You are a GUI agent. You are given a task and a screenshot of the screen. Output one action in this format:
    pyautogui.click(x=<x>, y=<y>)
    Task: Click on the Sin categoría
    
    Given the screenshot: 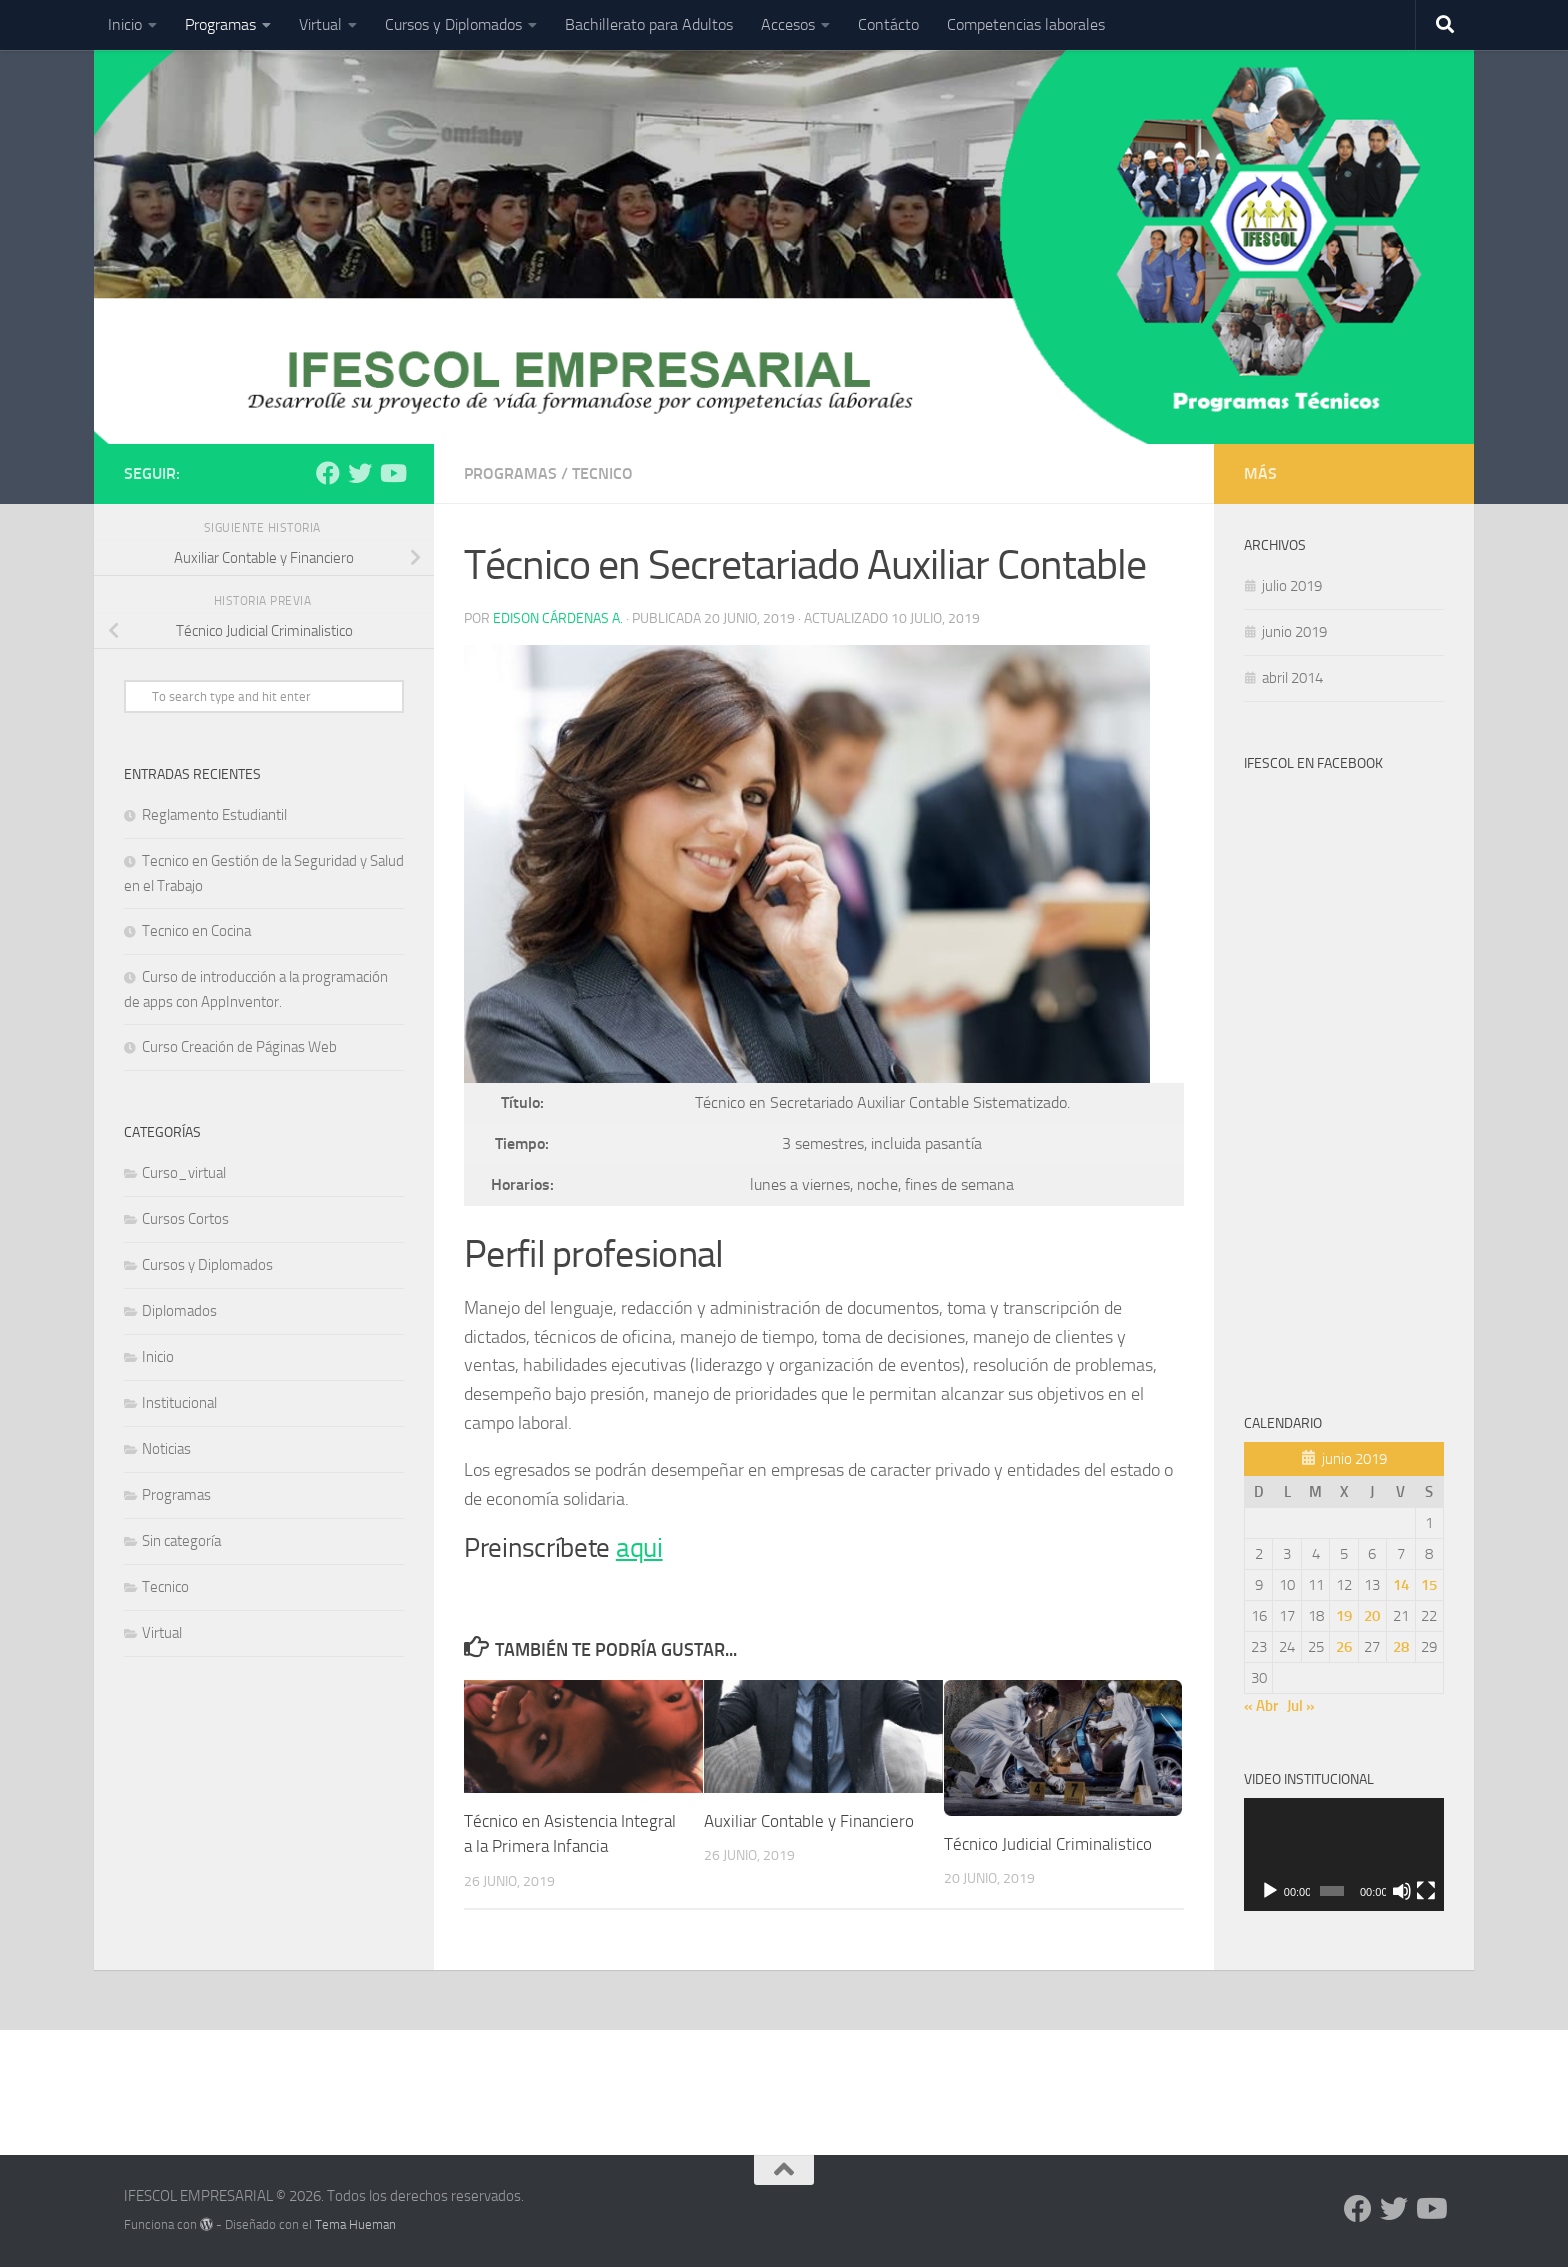 What is the action you would take?
    pyautogui.click(x=181, y=1541)
    